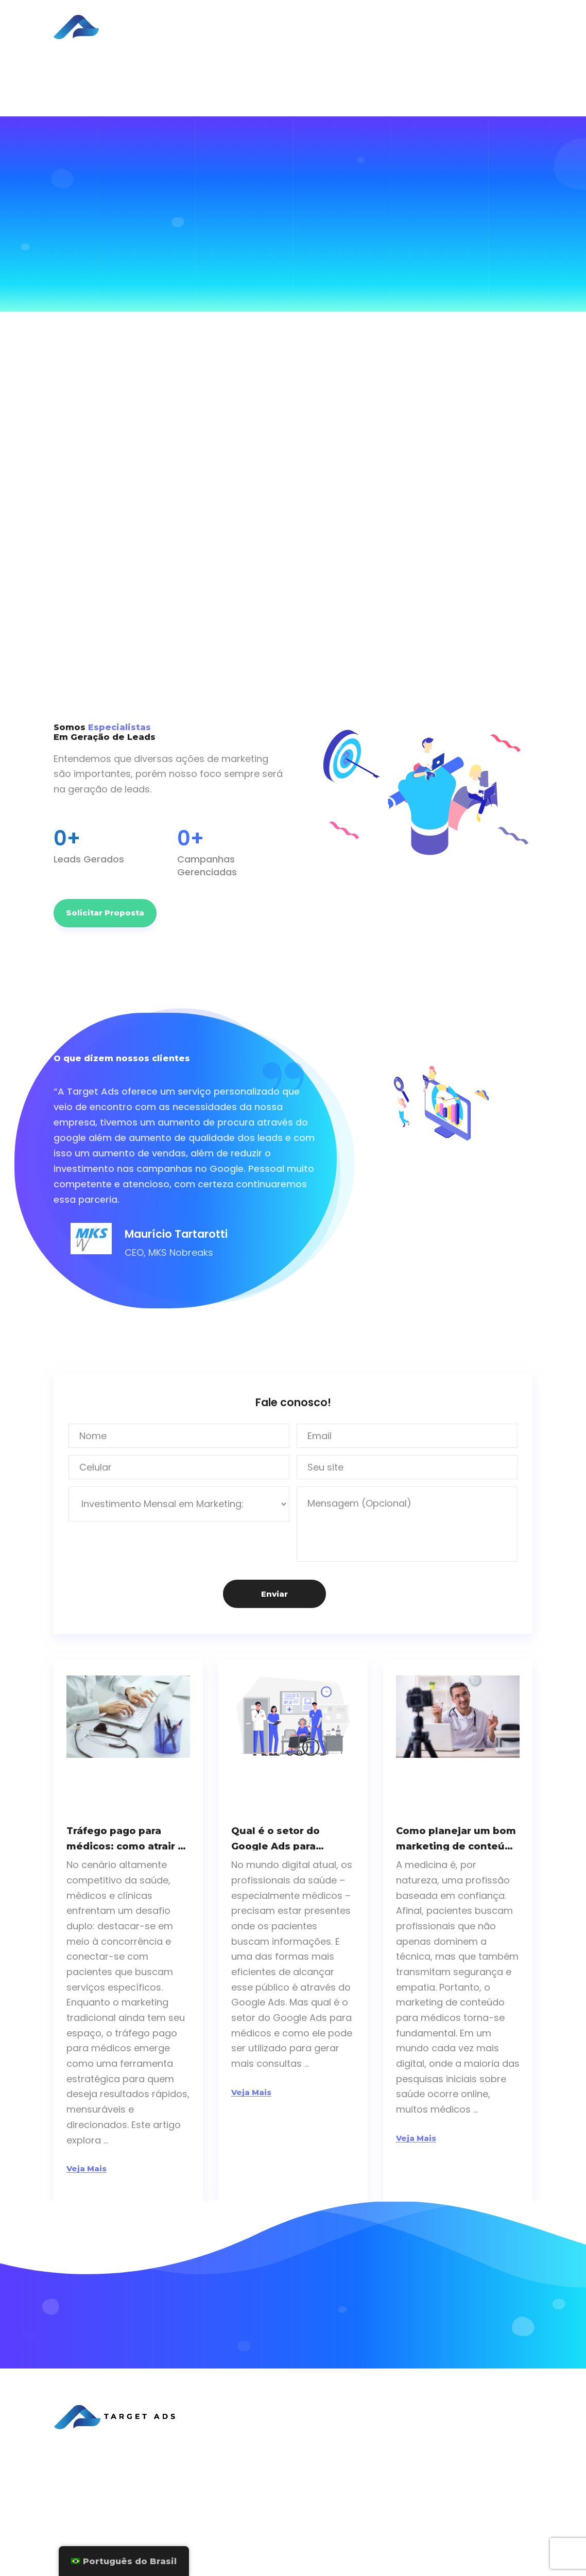  What do you see at coordinates (479, 2479) in the screenshot?
I see `Google Ads` at bounding box center [479, 2479].